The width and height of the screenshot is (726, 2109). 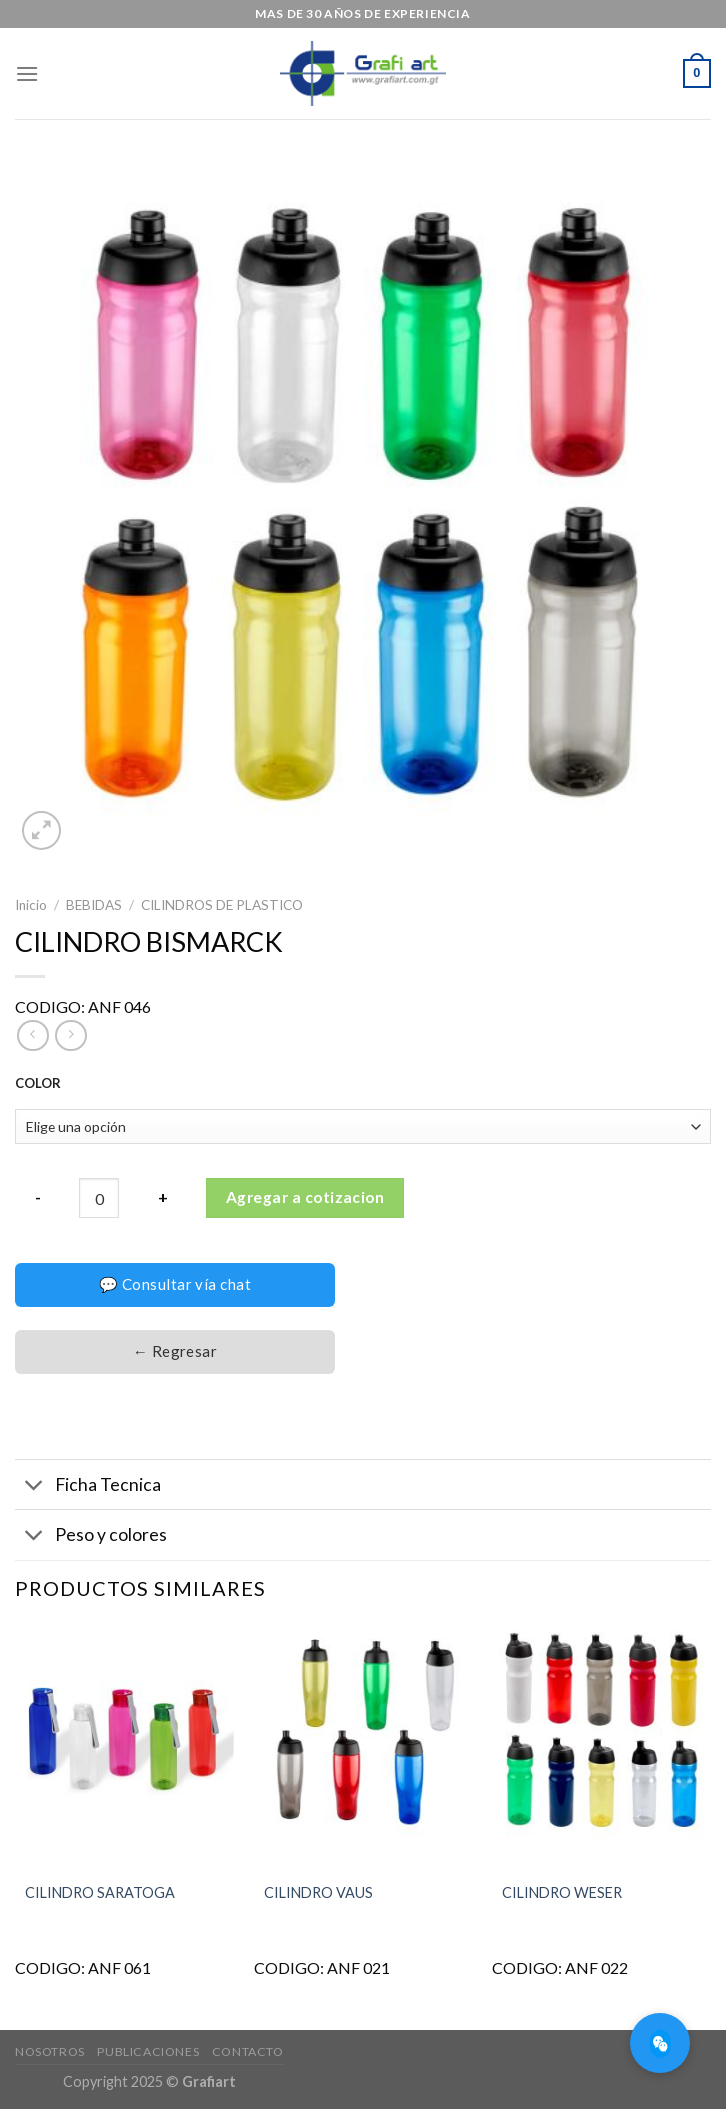 What do you see at coordinates (175, 1284) in the screenshot?
I see `💬 Consultar vía chat` at bounding box center [175, 1284].